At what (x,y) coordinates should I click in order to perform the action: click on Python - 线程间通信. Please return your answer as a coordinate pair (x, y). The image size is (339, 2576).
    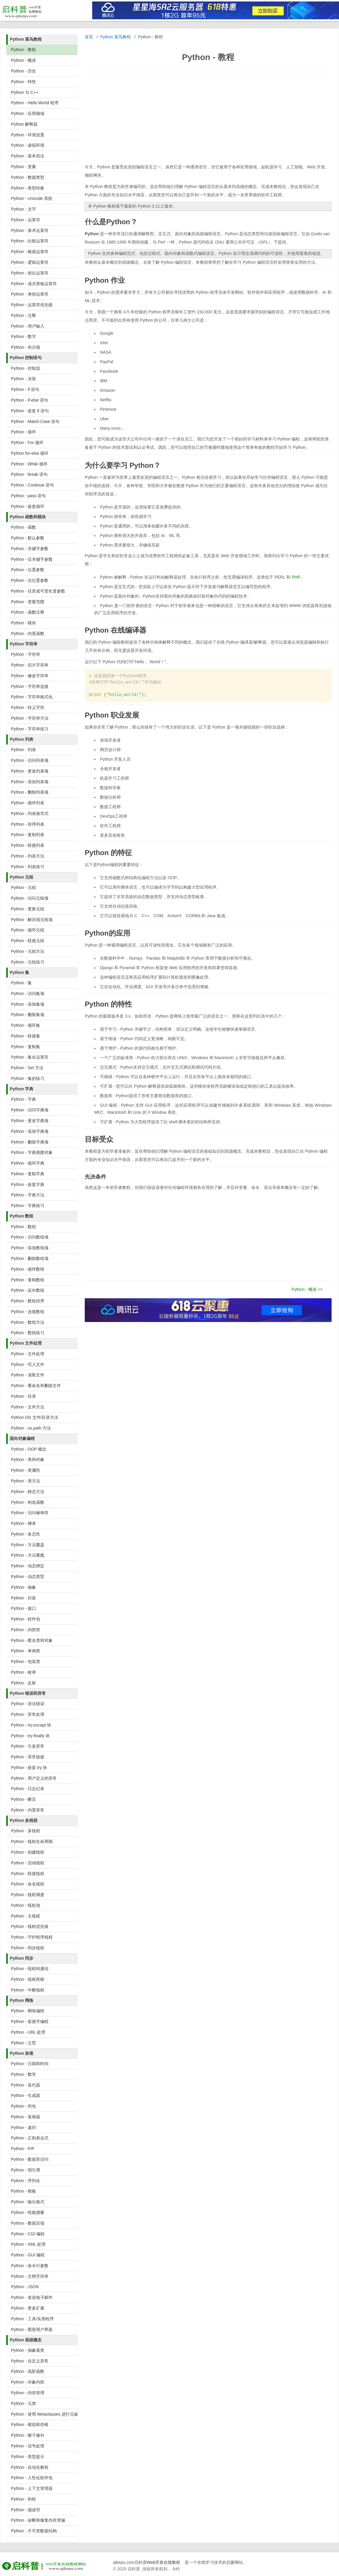
    Looking at the image, I should click on (29, 1968).